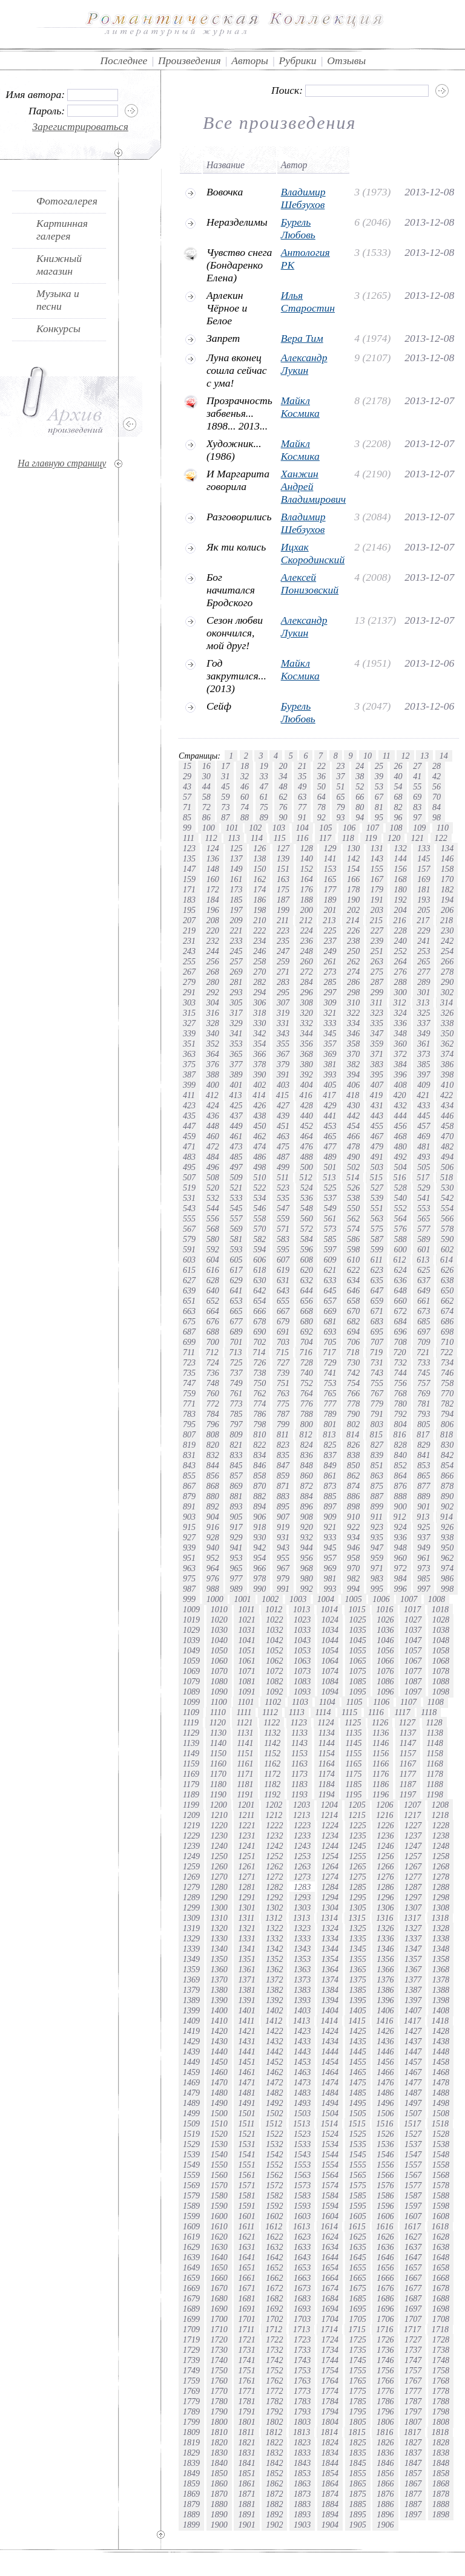 The image size is (465, 2576). I want to click on 909, so click(329, 1517).